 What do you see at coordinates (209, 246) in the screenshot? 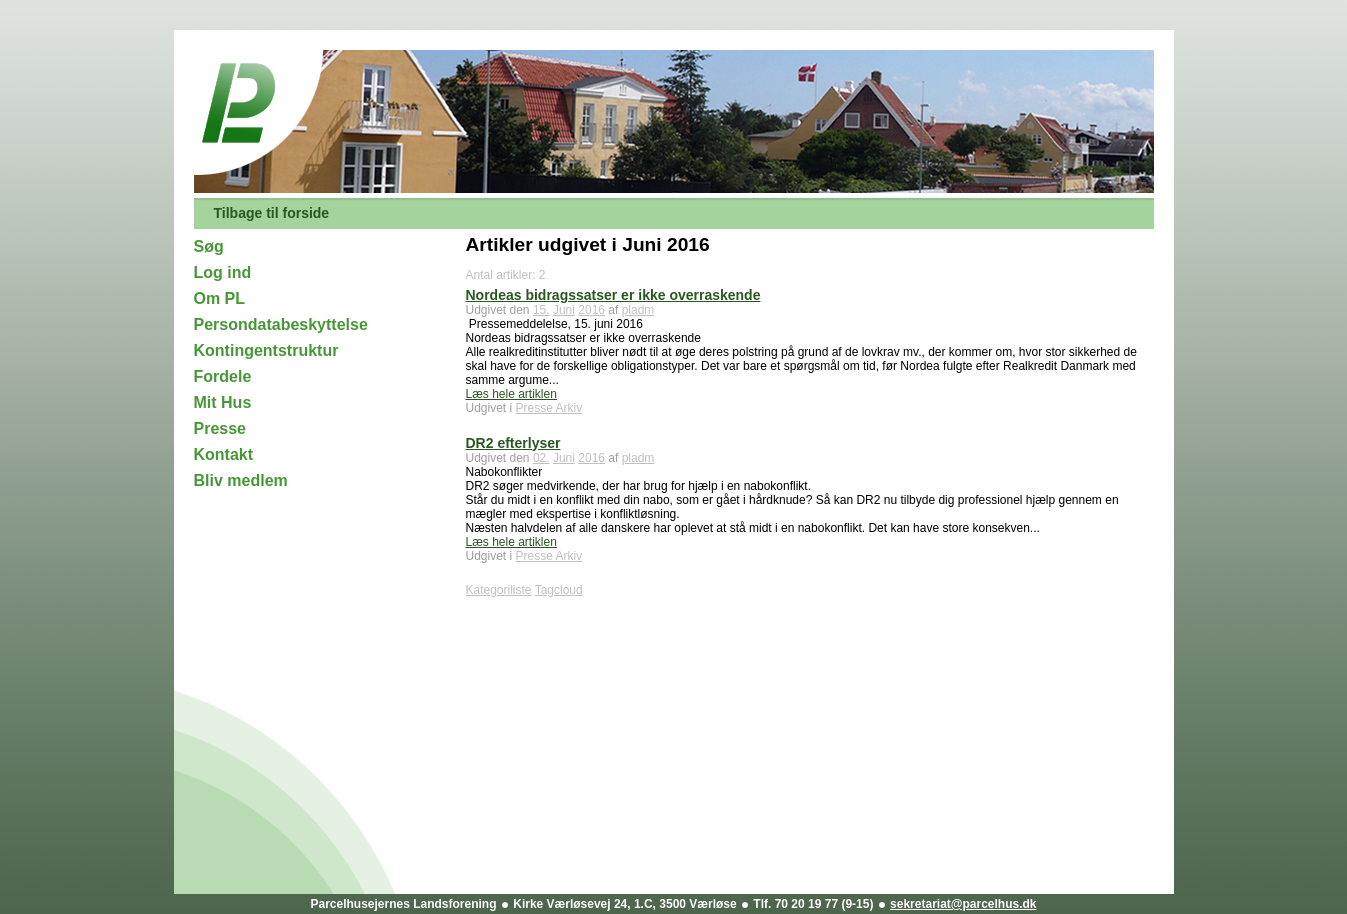
I see `Søg` at bounding box center [209, 246].